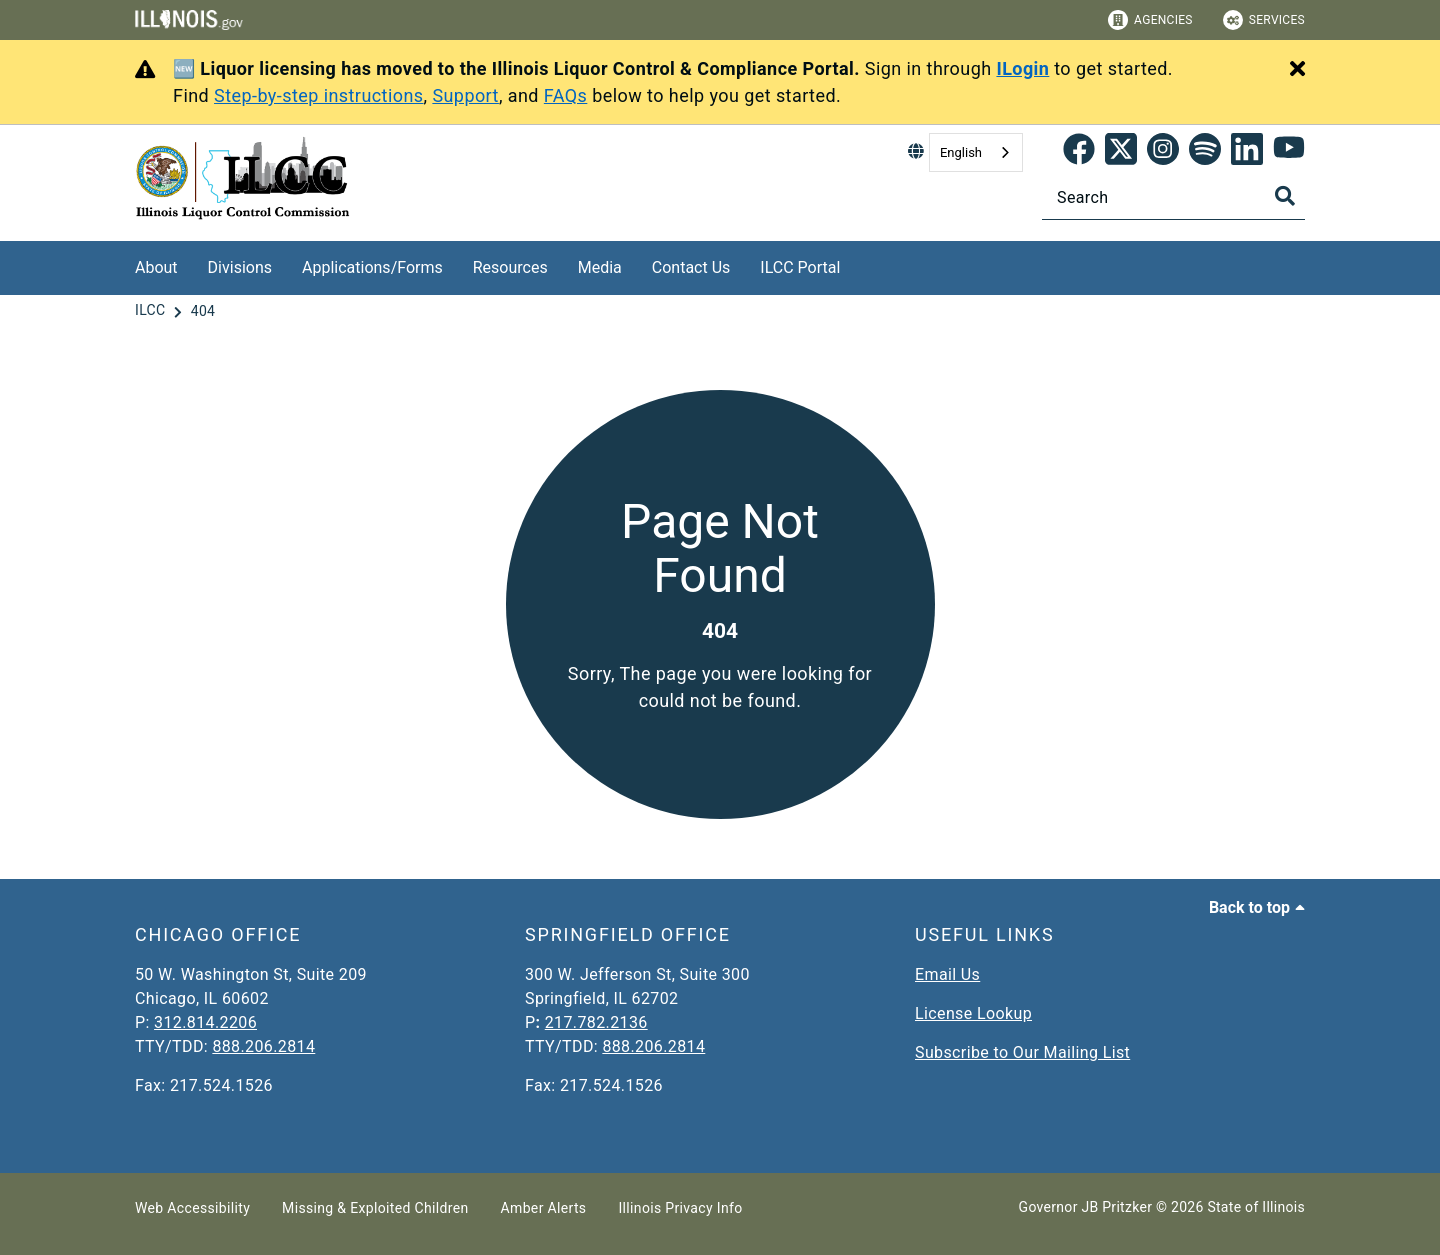 The height and width of the screenshot is (1255, 1440). What do you see at coordinates (465, 95) in the screenshot?
I see `Support` at bounding box center [465, 95].